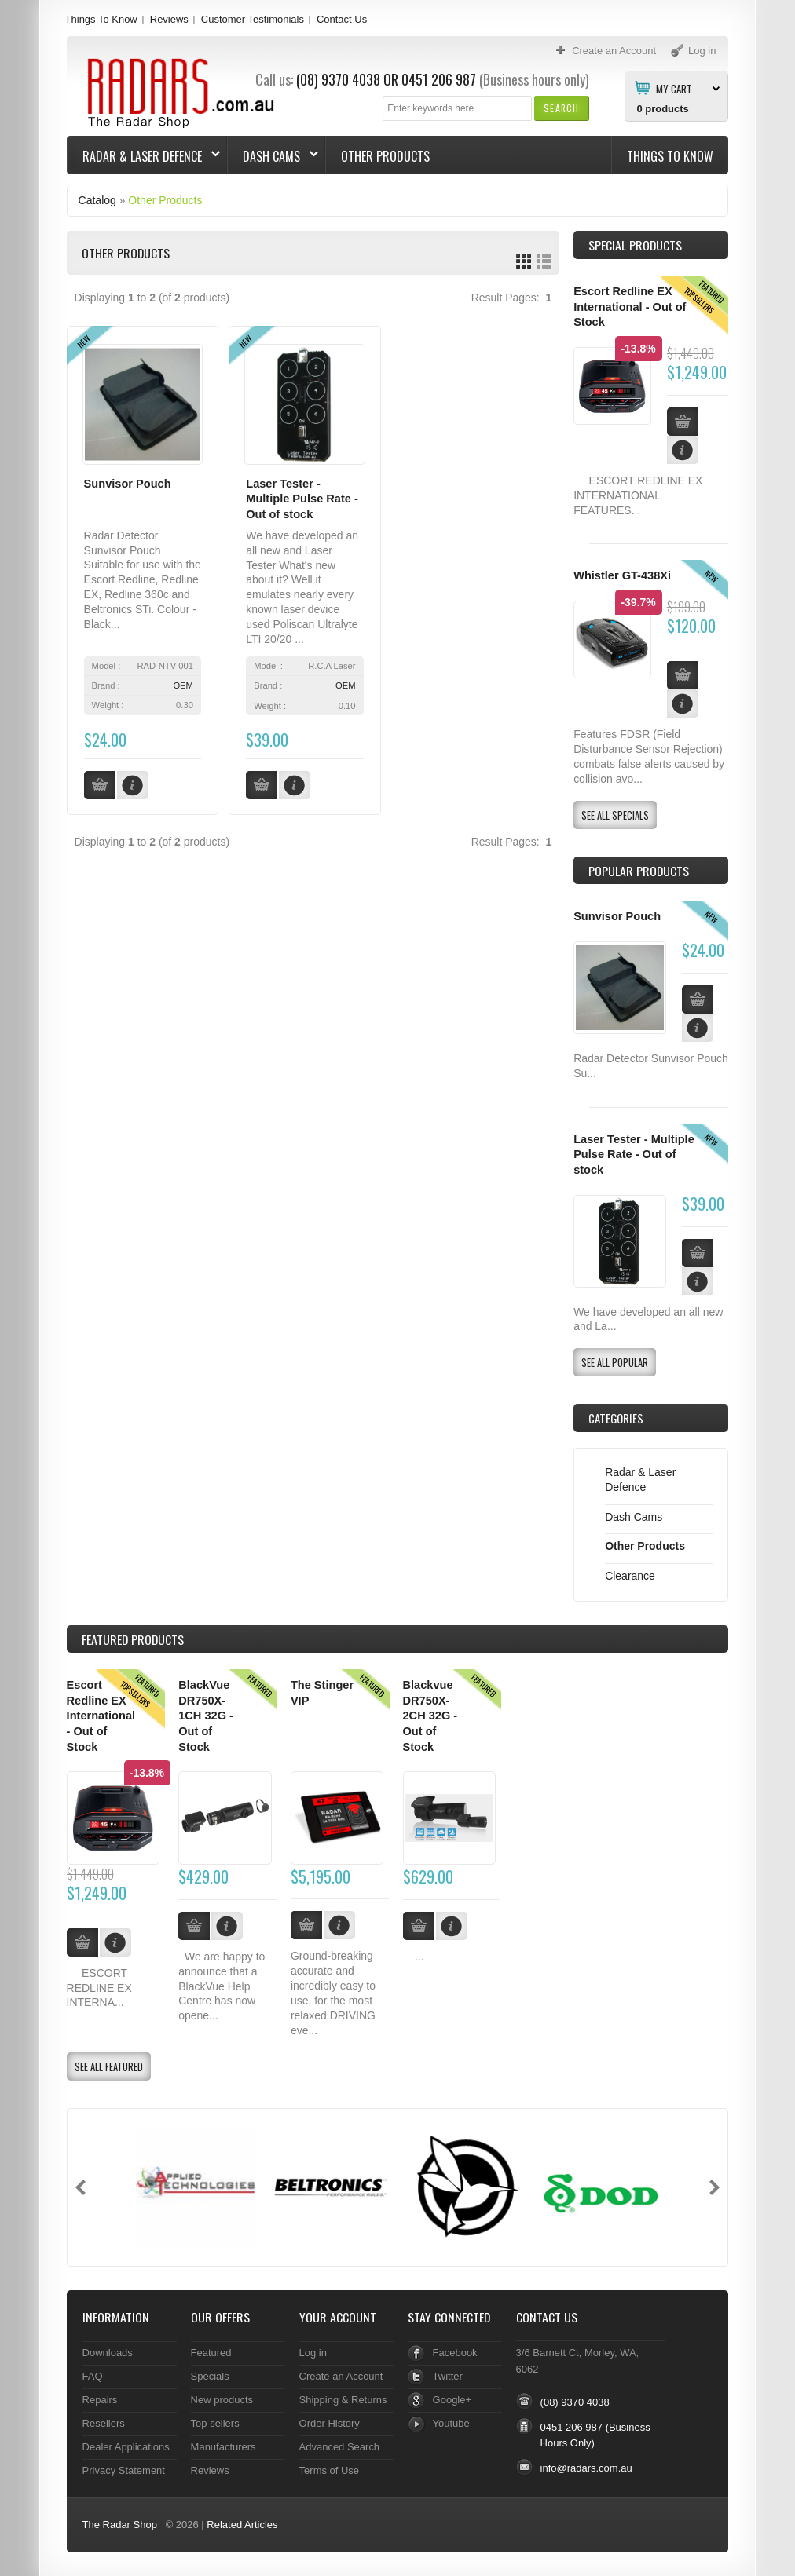 Image resolution: width=795 pixels, height=2576 pixels. What do you see at coordinates (133, 1639) in the screenshot?
I see `Products` at bounding box center [133, 1639].